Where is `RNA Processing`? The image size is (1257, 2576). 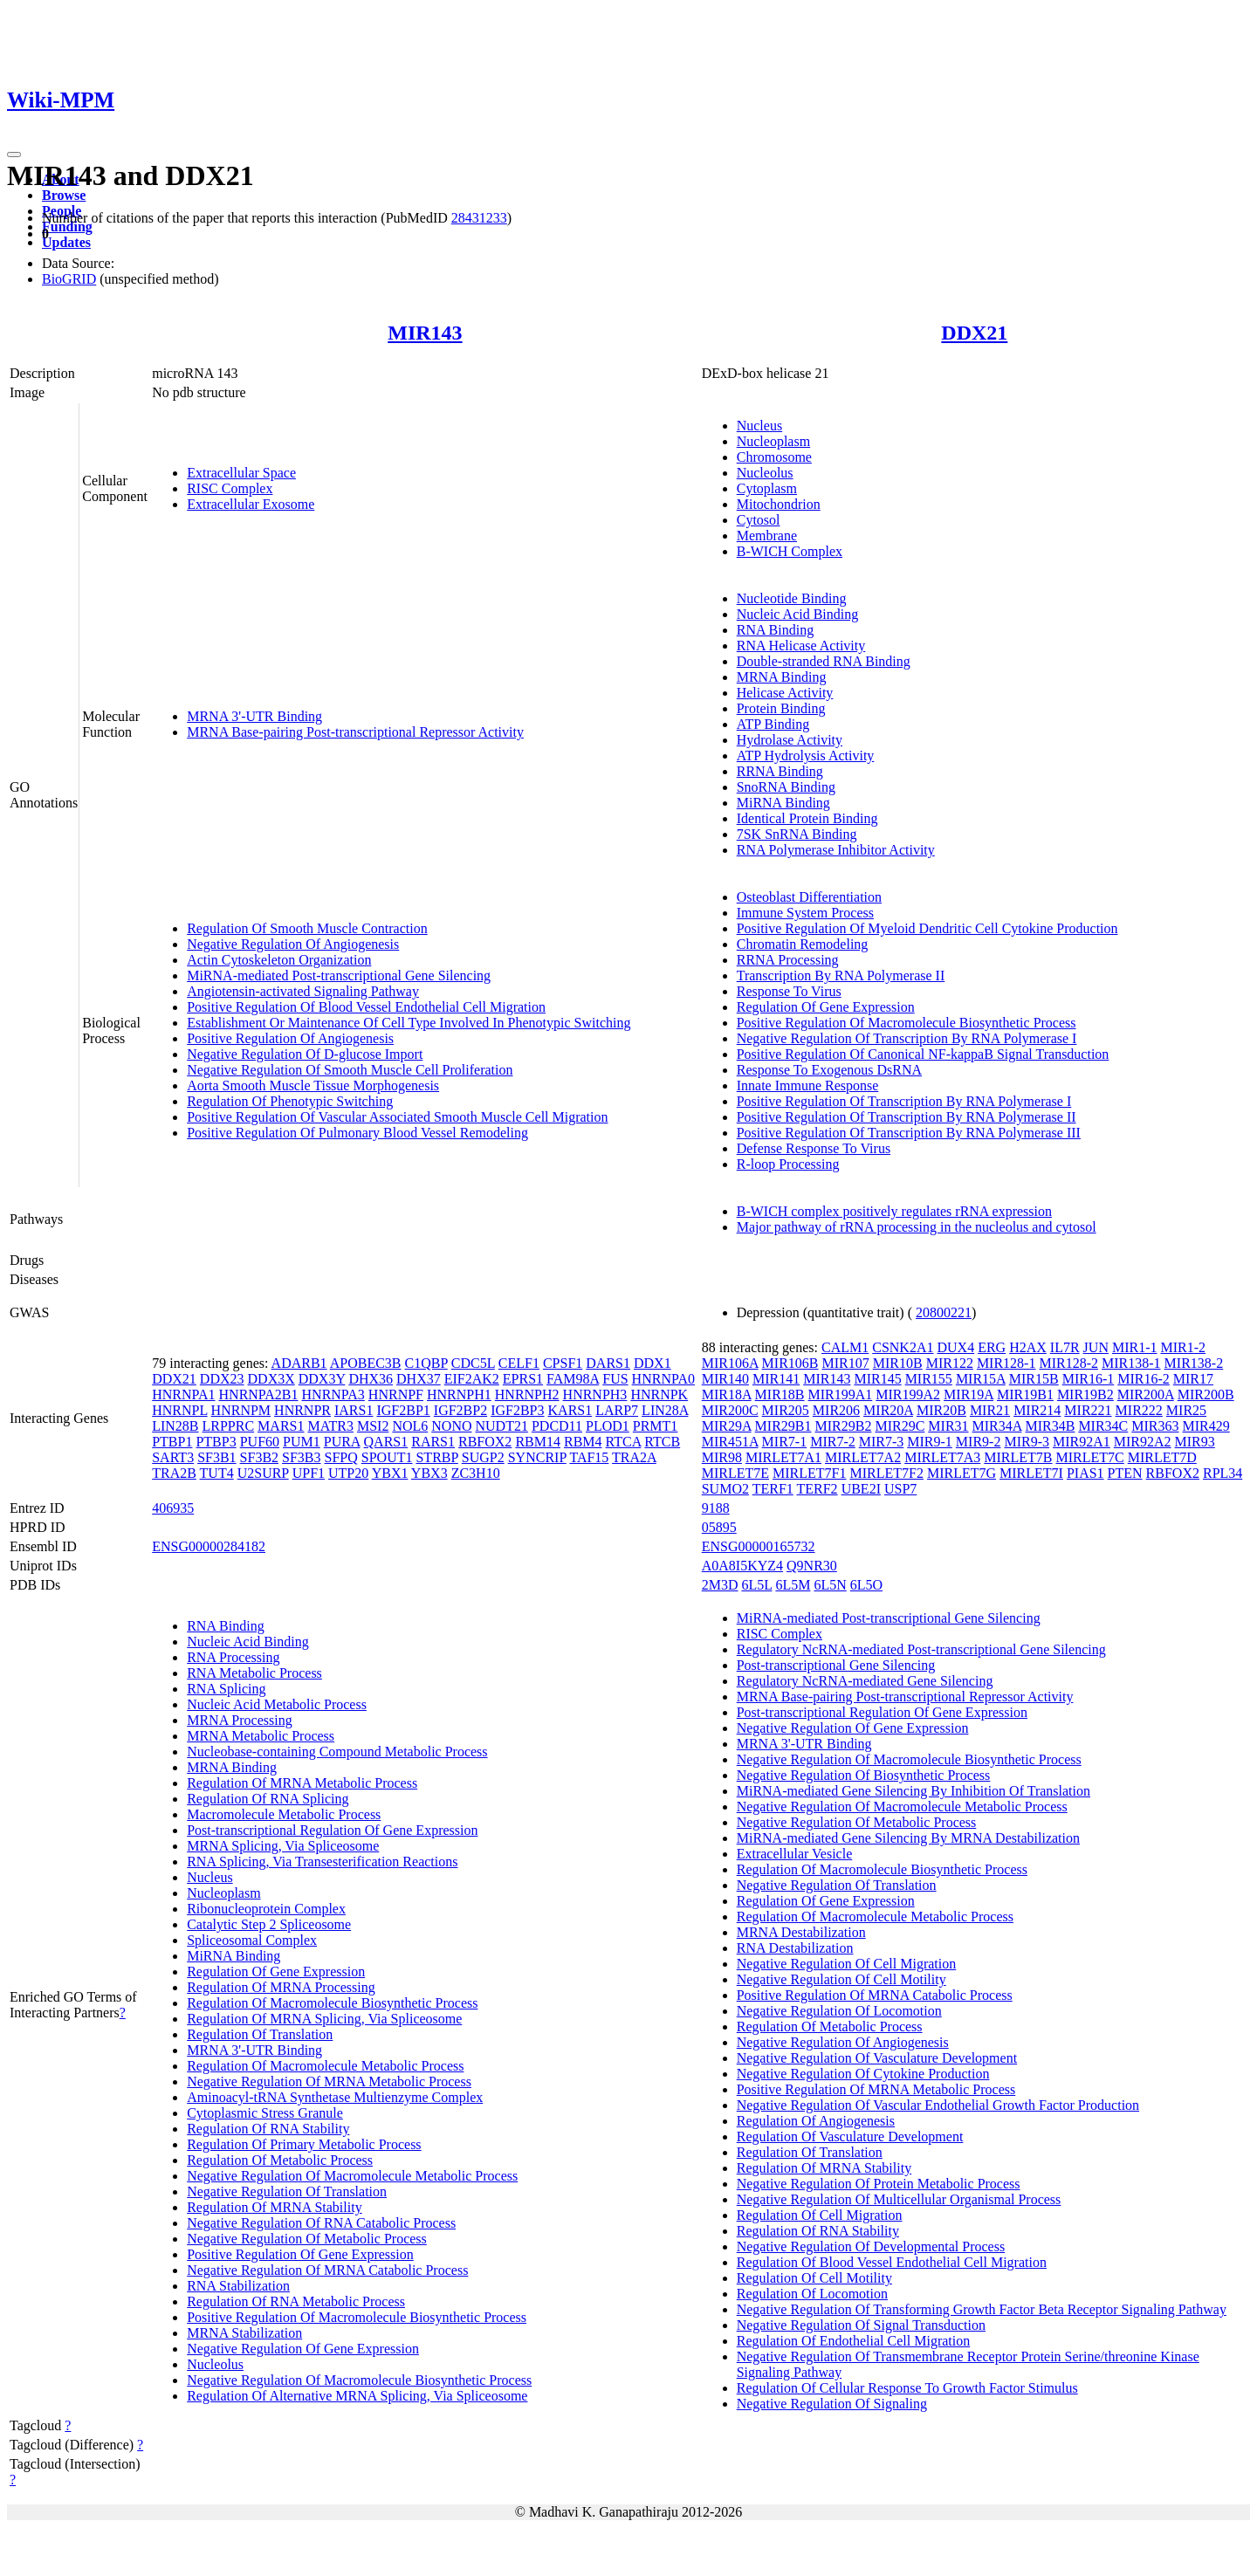 RNA Processing is located at coordinates (233, 1657).